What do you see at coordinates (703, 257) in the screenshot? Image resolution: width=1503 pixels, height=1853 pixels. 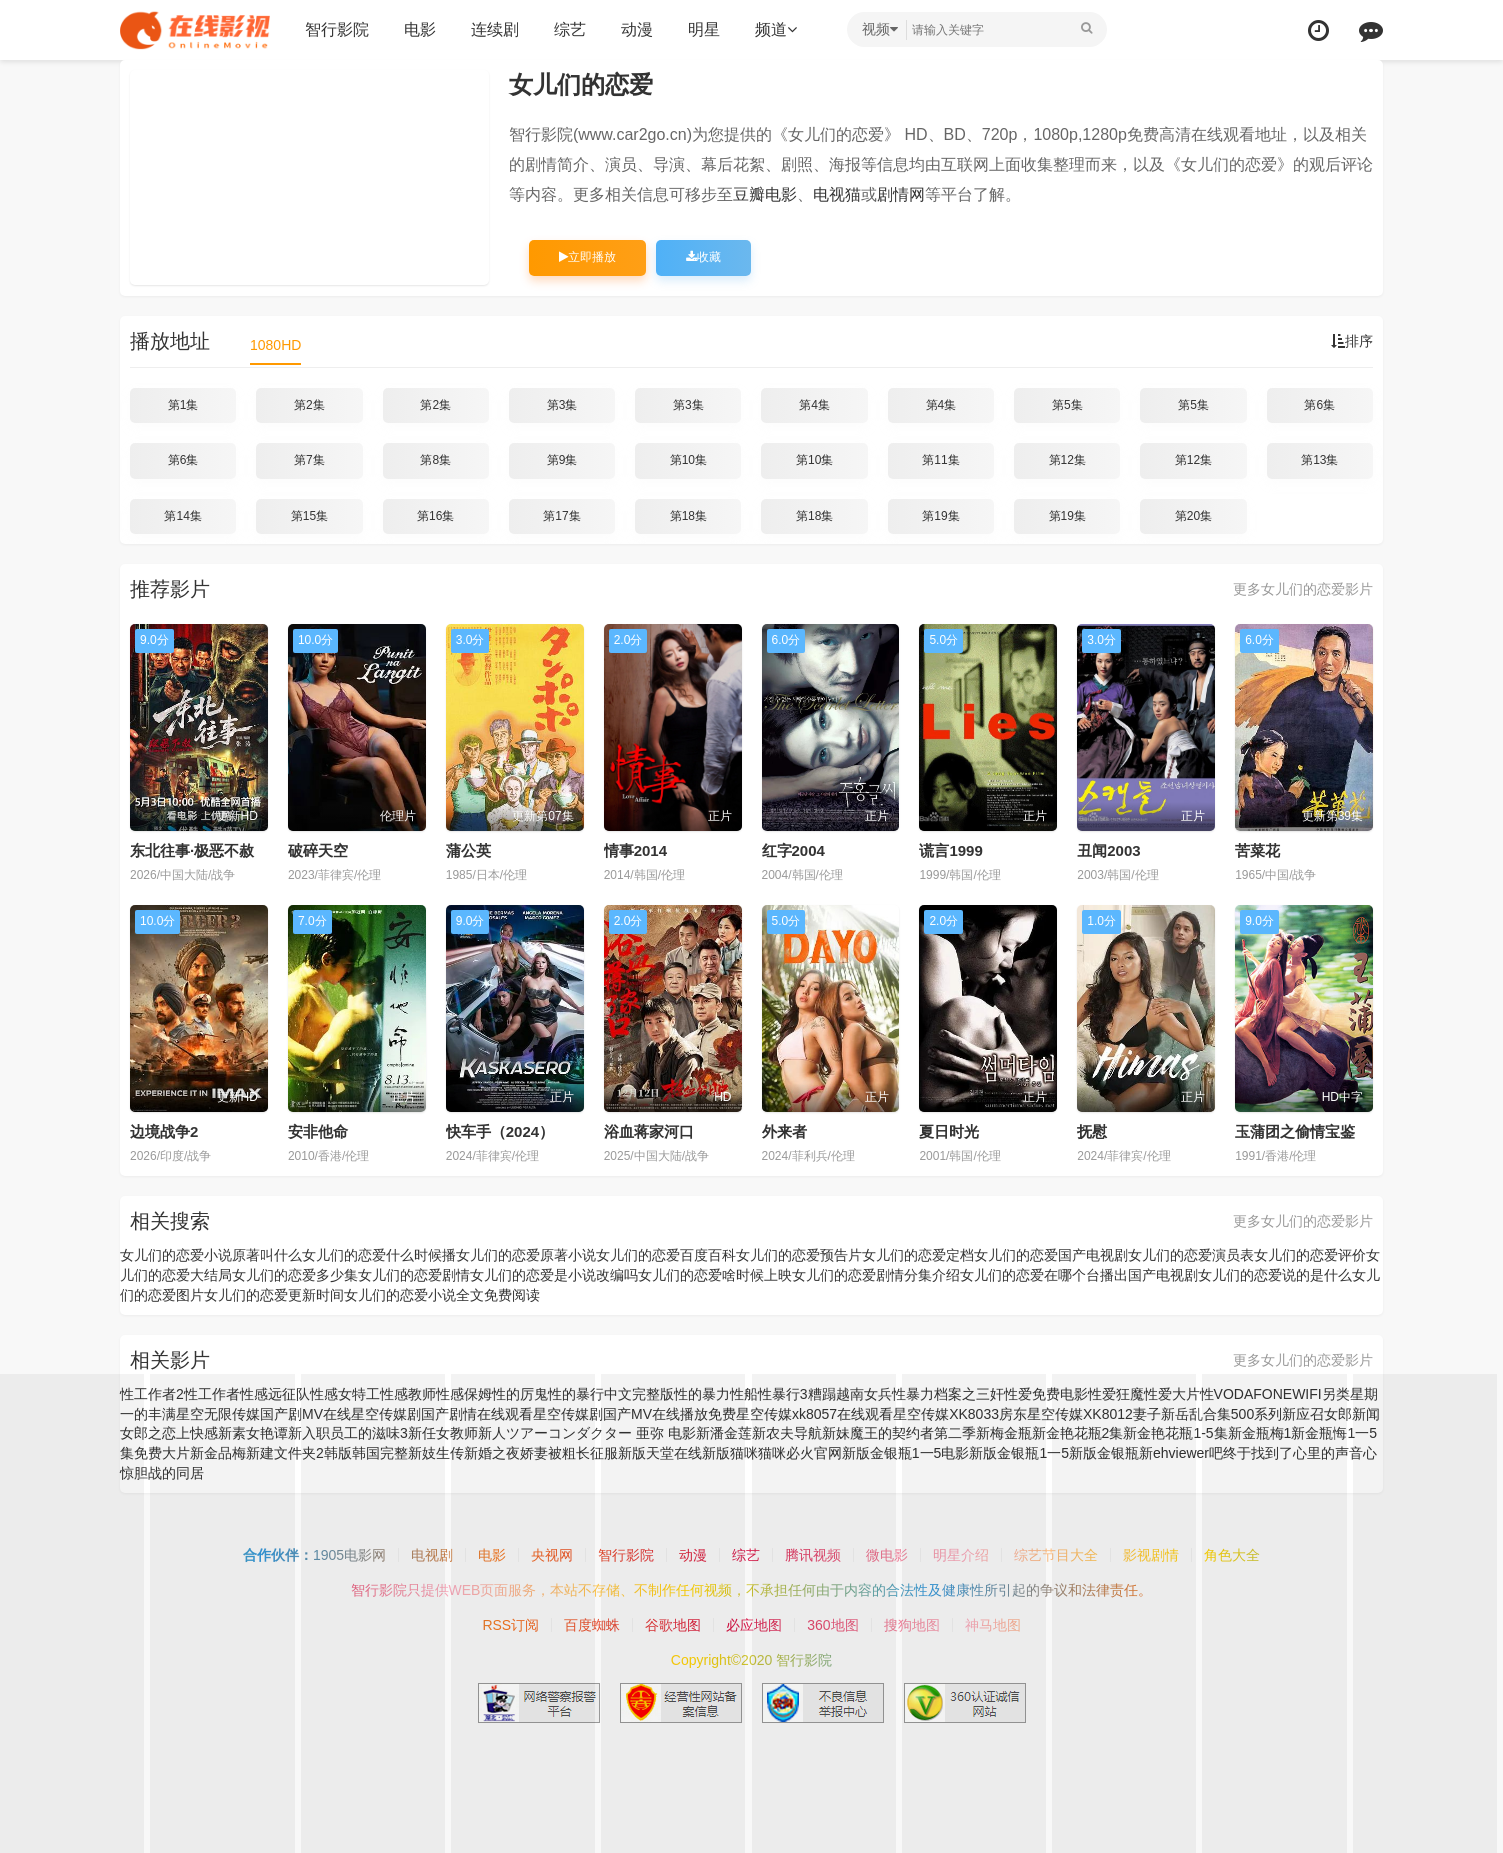 I see `收藏` at bounding box center [703, 257].